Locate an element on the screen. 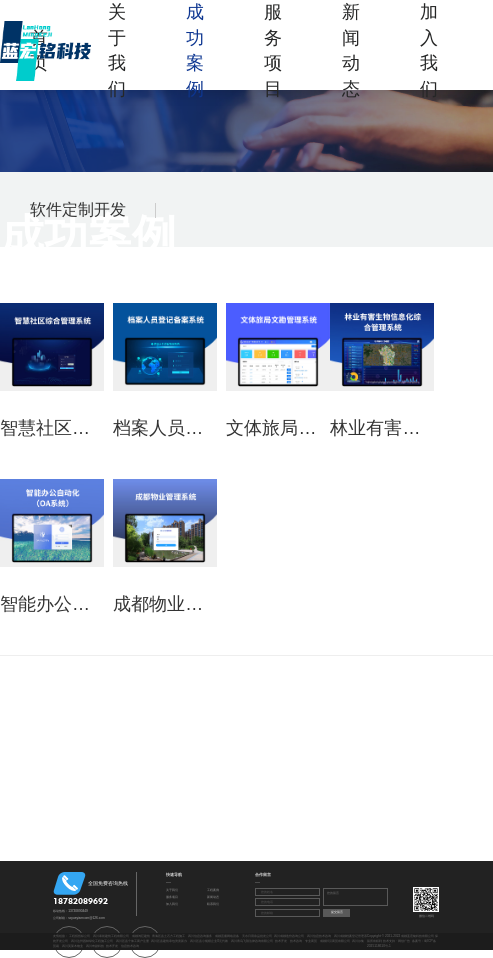 The image size is (493, 958). 四川信息咨询服务 is located at coordinates (200, 936).